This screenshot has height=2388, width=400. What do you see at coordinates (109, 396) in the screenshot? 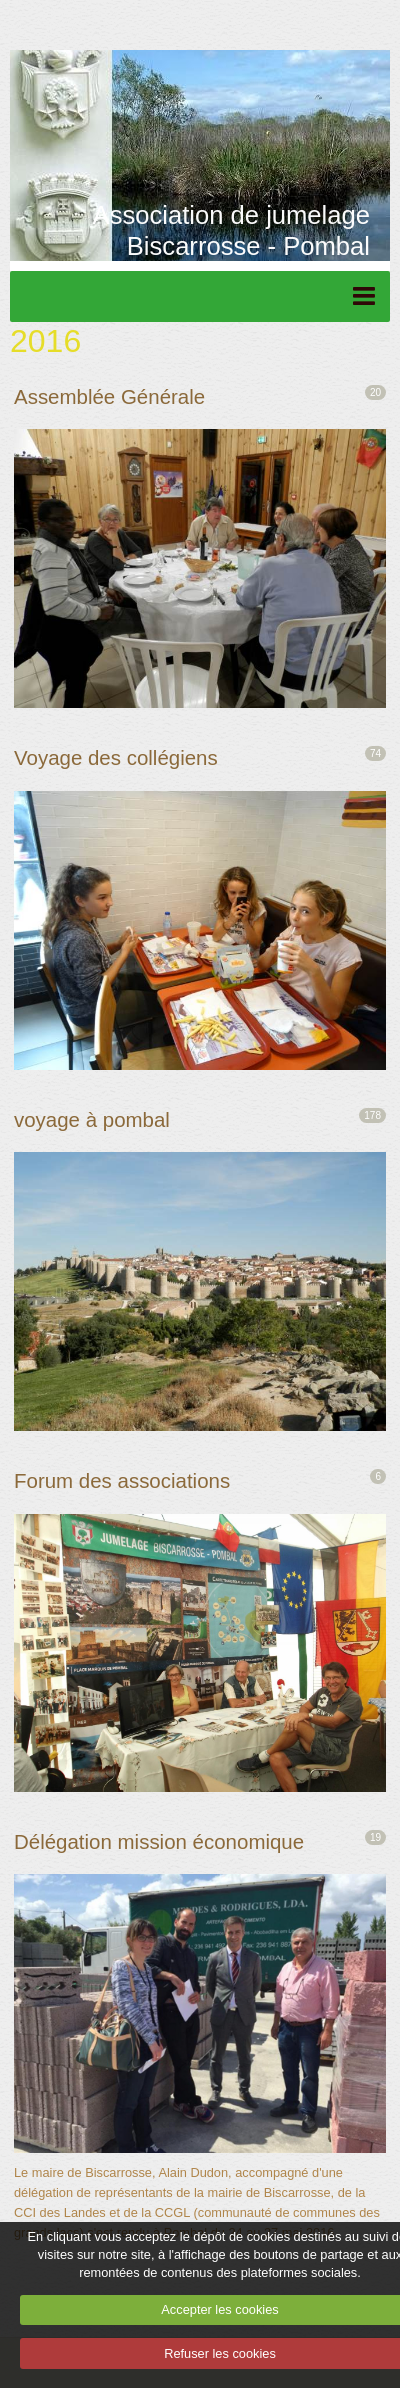
I see `Assemblée Générale` at bounding box center [109, 396].